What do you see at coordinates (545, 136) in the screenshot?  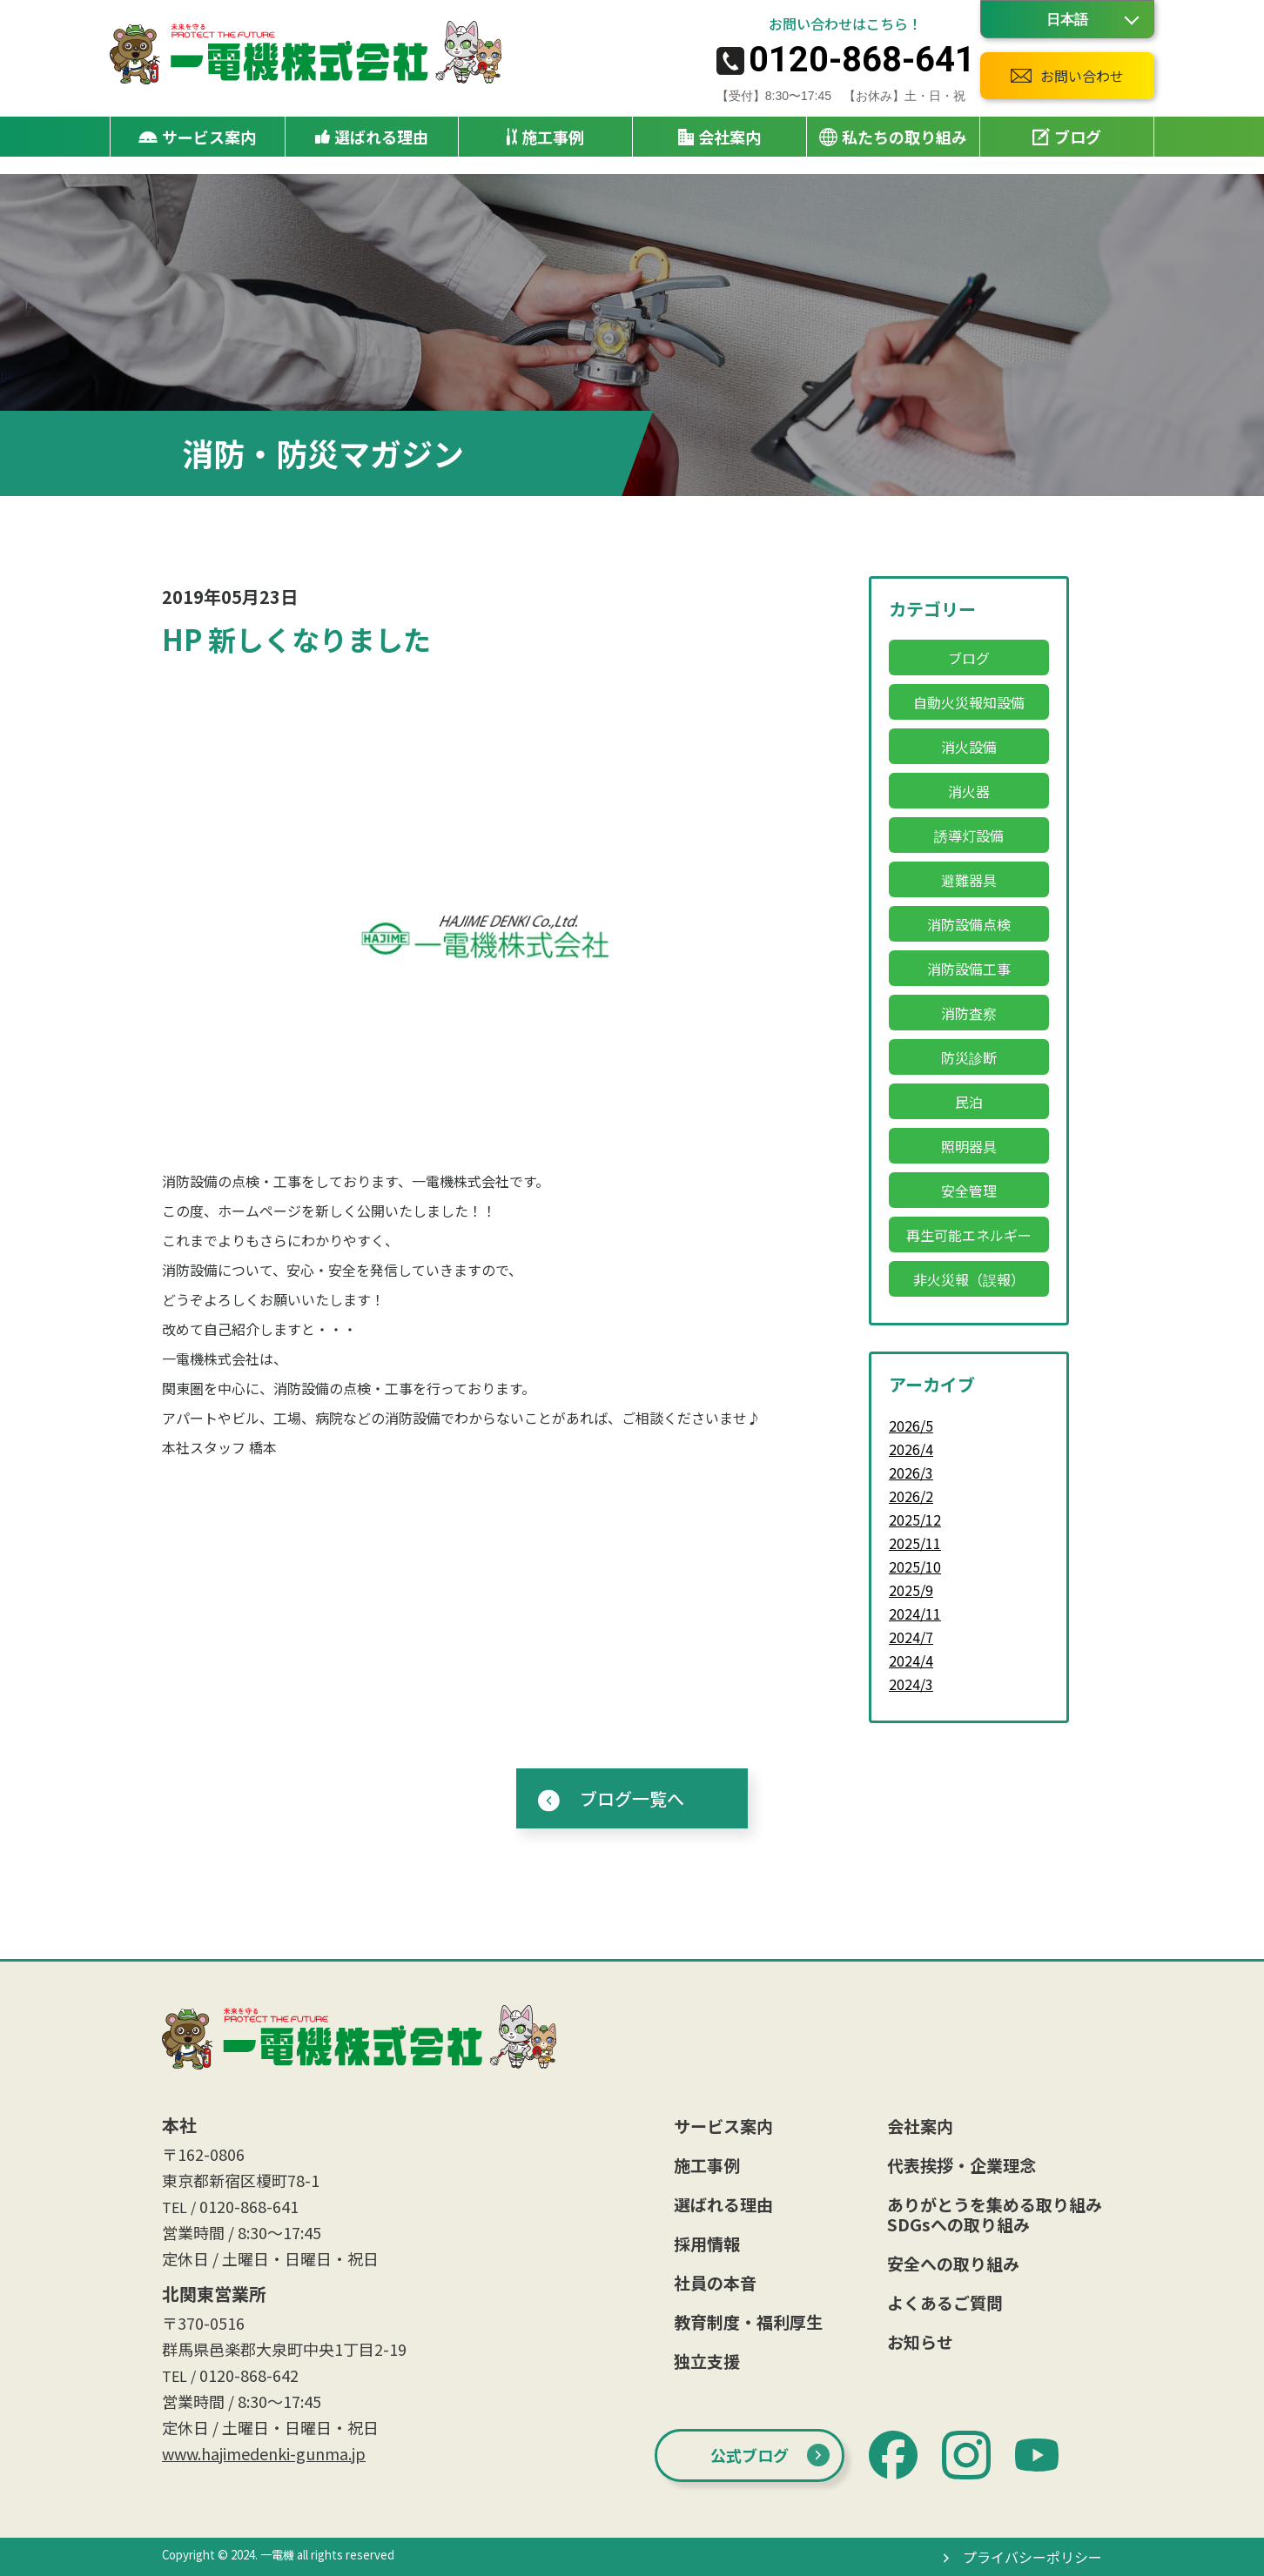 I see `施工事例` at bounding box center [545, 136].